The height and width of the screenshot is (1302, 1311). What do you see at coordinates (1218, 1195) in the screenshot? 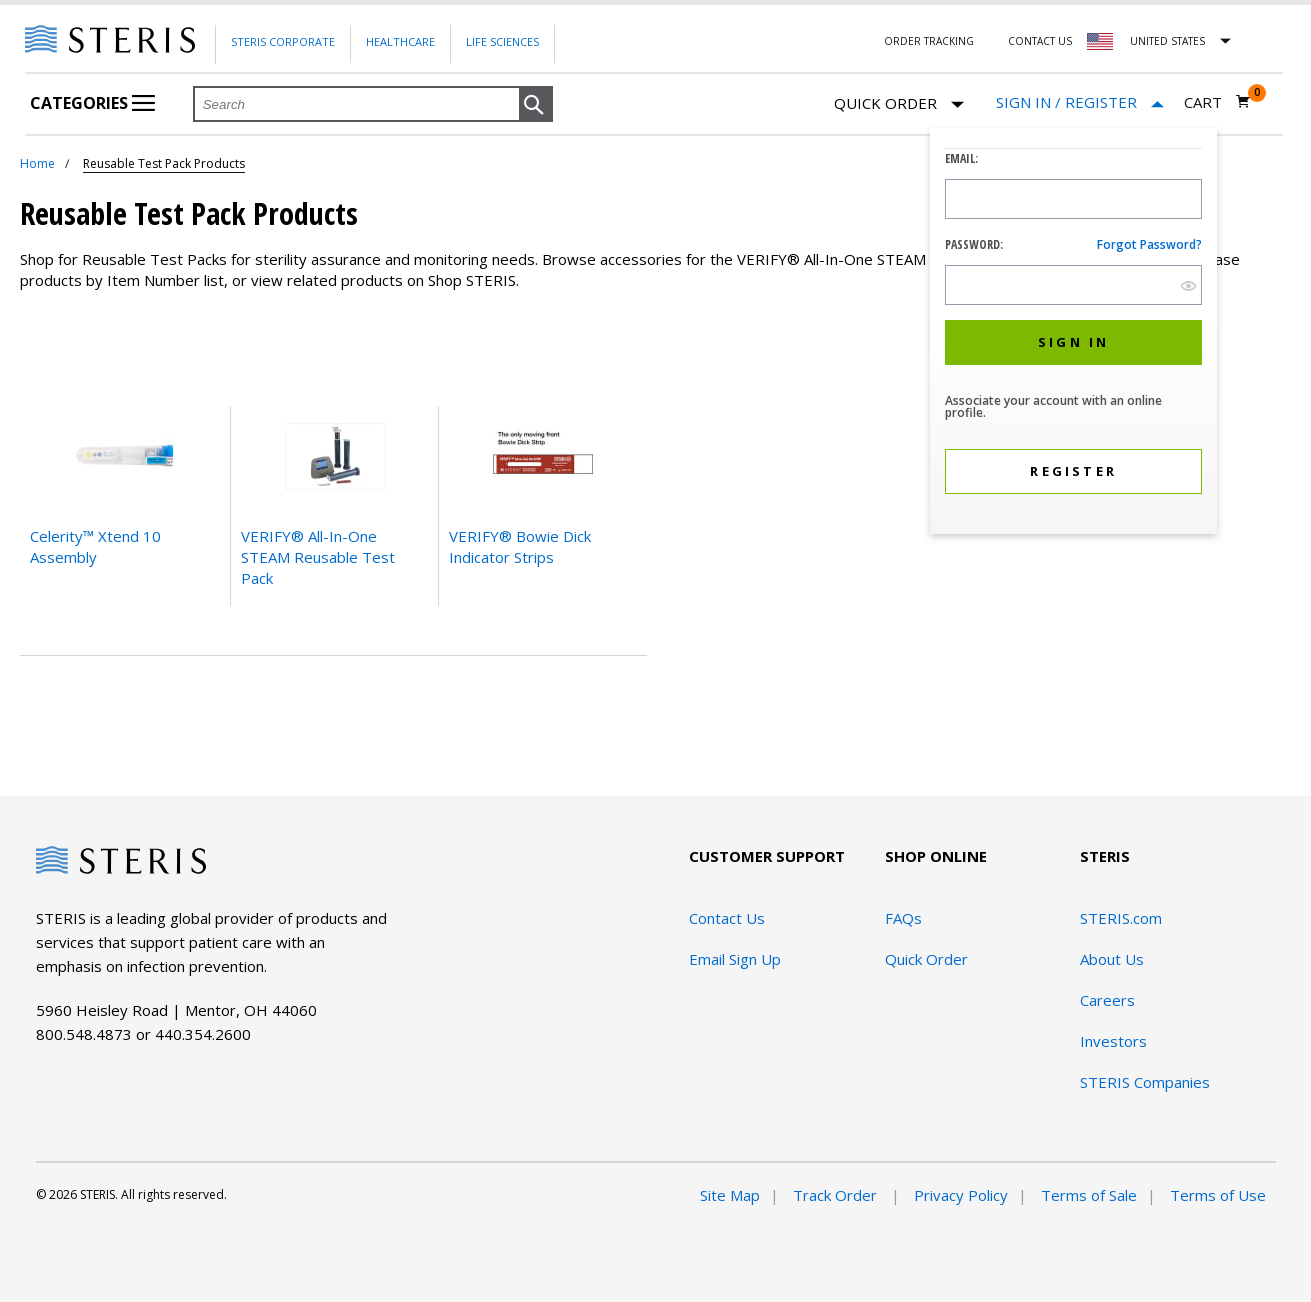
I see `Terms of Use` at bounding box center [1218, 1195].